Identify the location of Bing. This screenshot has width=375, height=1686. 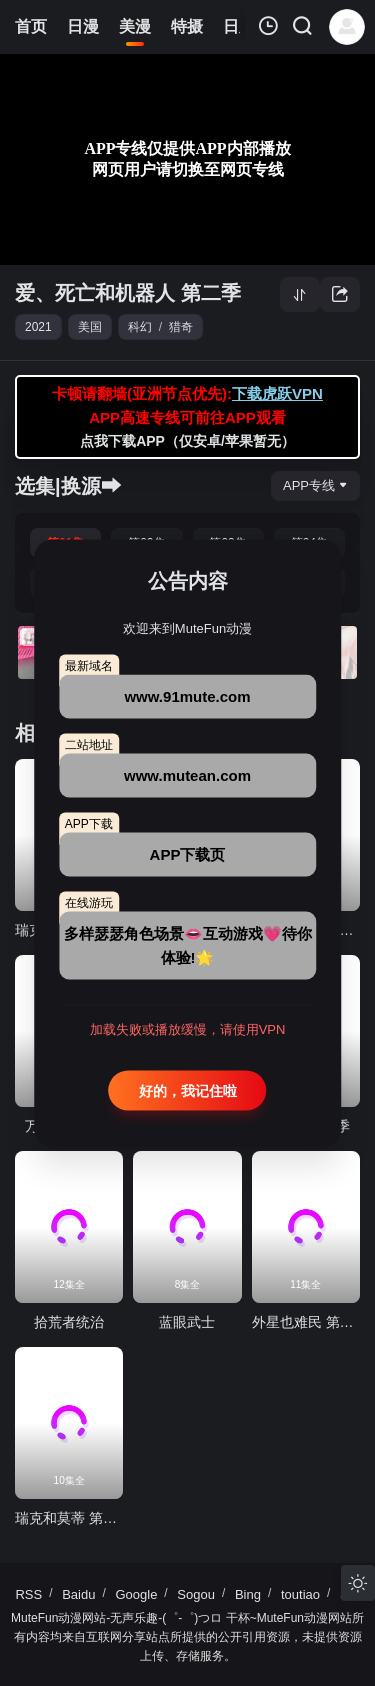
(248, 1594).